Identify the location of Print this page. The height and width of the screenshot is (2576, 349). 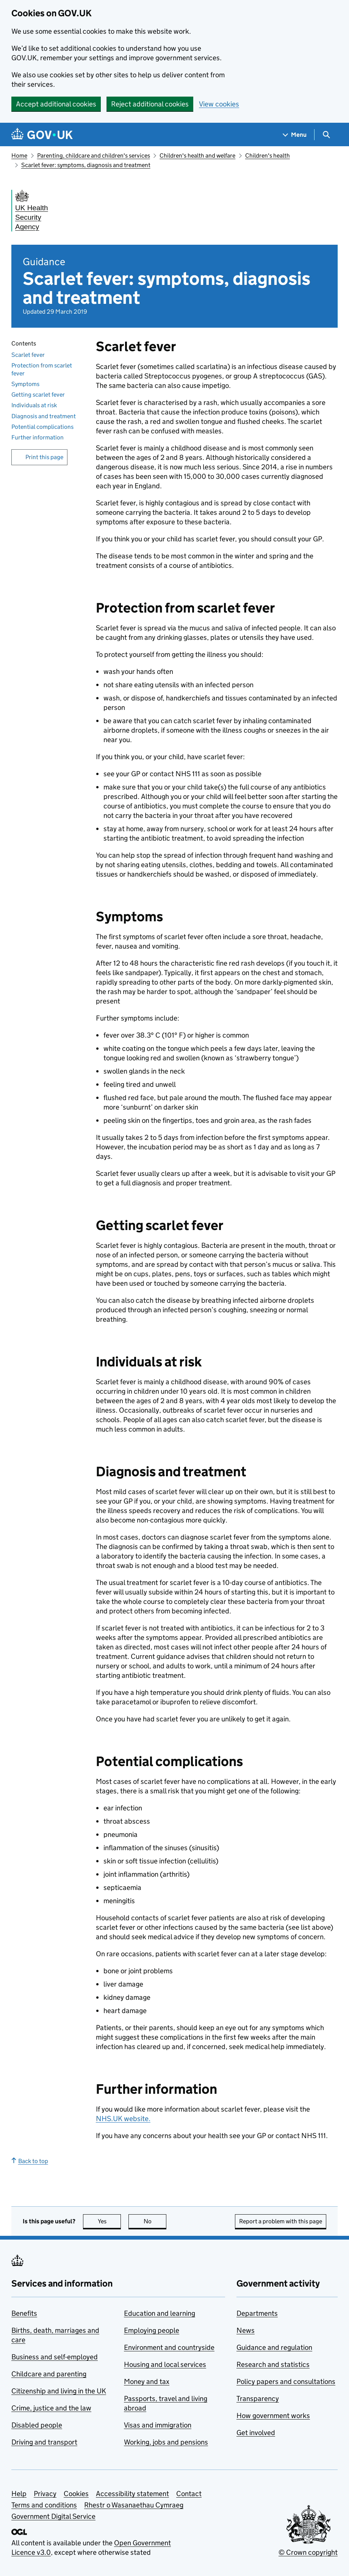
(44, 457).